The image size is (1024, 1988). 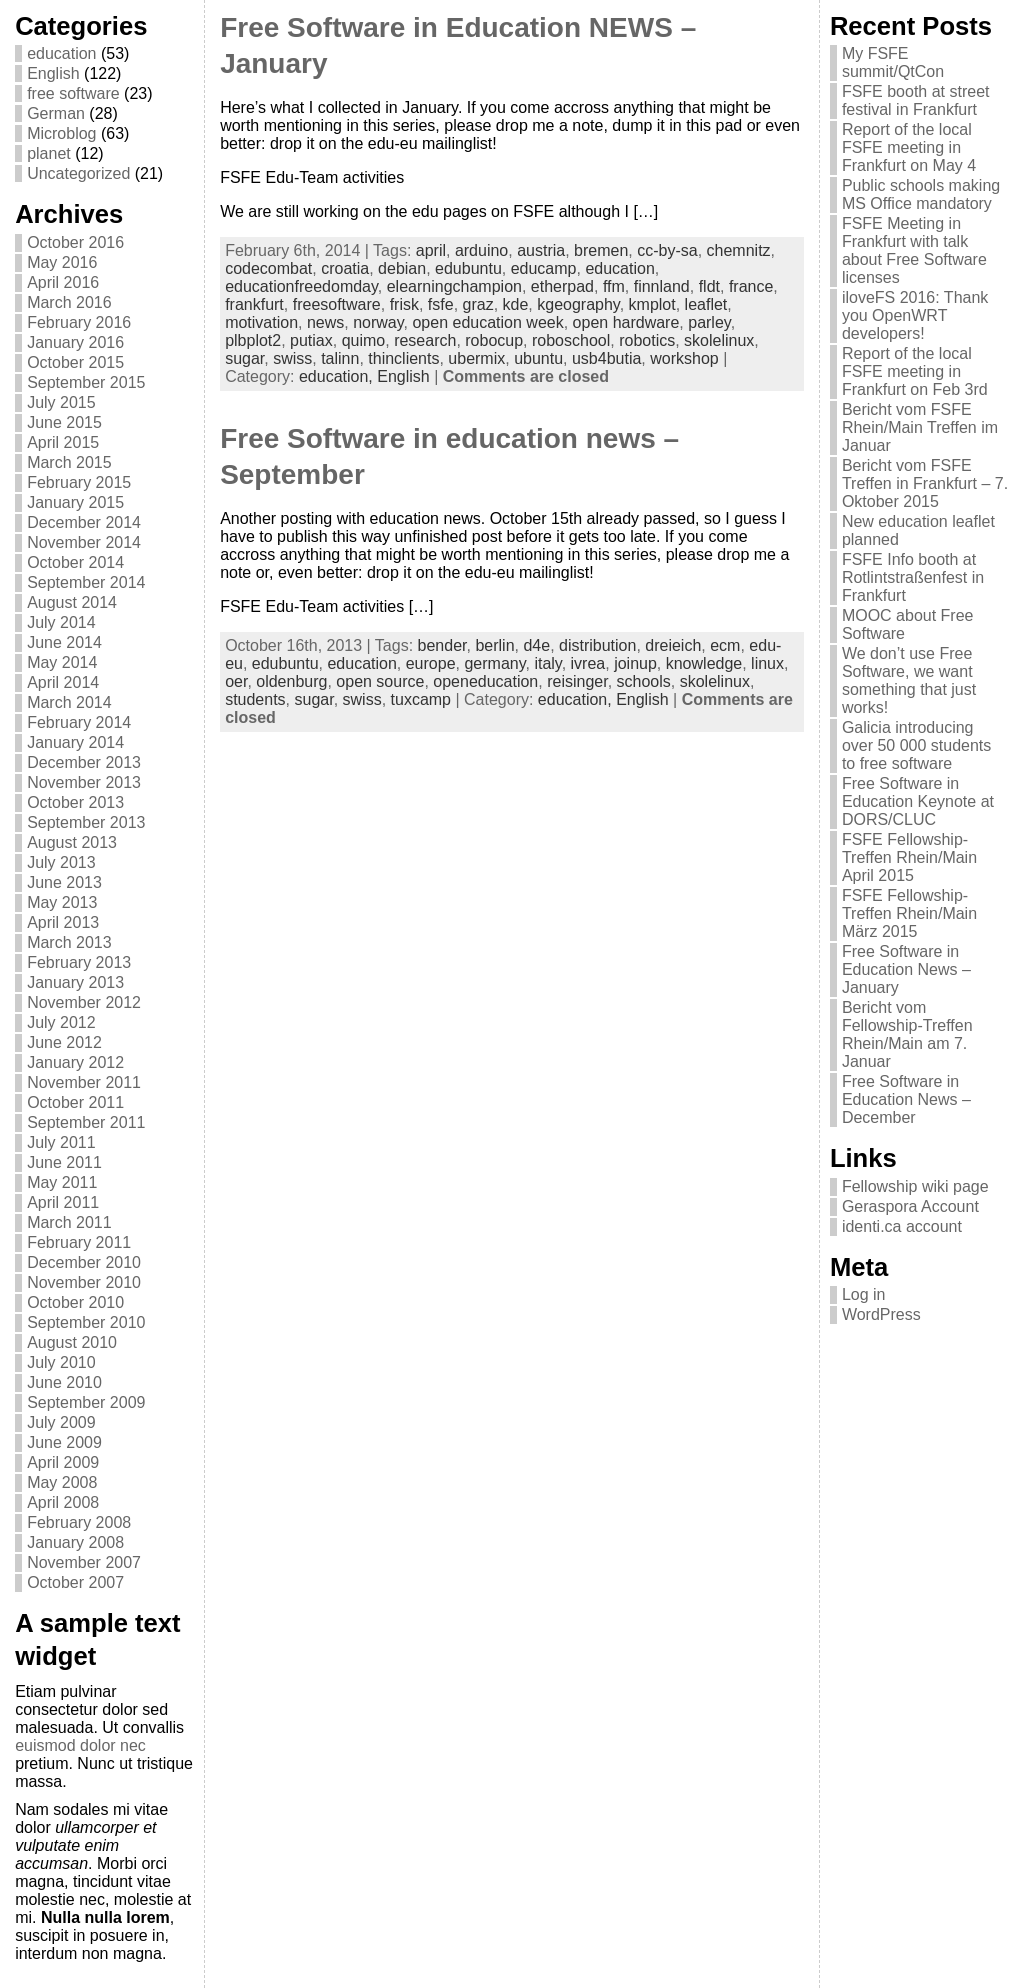 I want to click on FSFE Meeting in Frankfurt with talk about Free Software licenses, so click(x=914, y=250).